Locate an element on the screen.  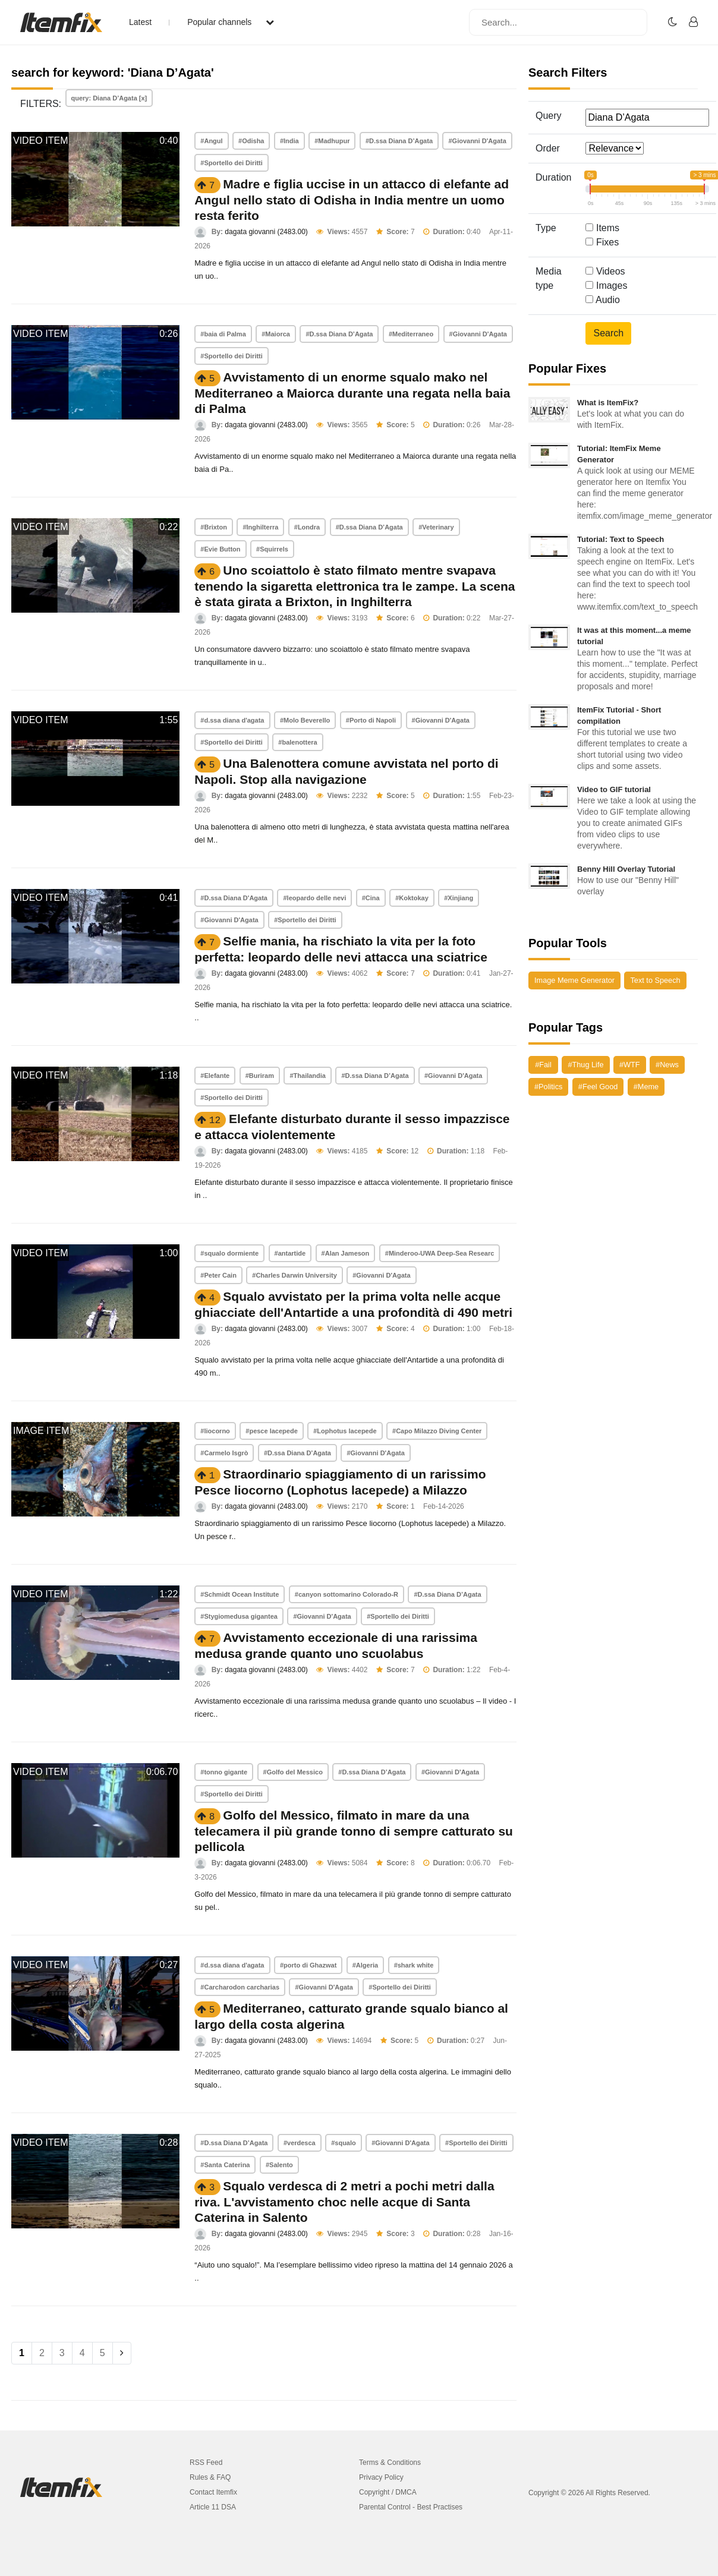
Squalo verdesca di 2 metri a pochi metri dalla riva. L'avvistamento choc nelle acque di Santa Caterina in Salento is located at coordinates (344, 2201).